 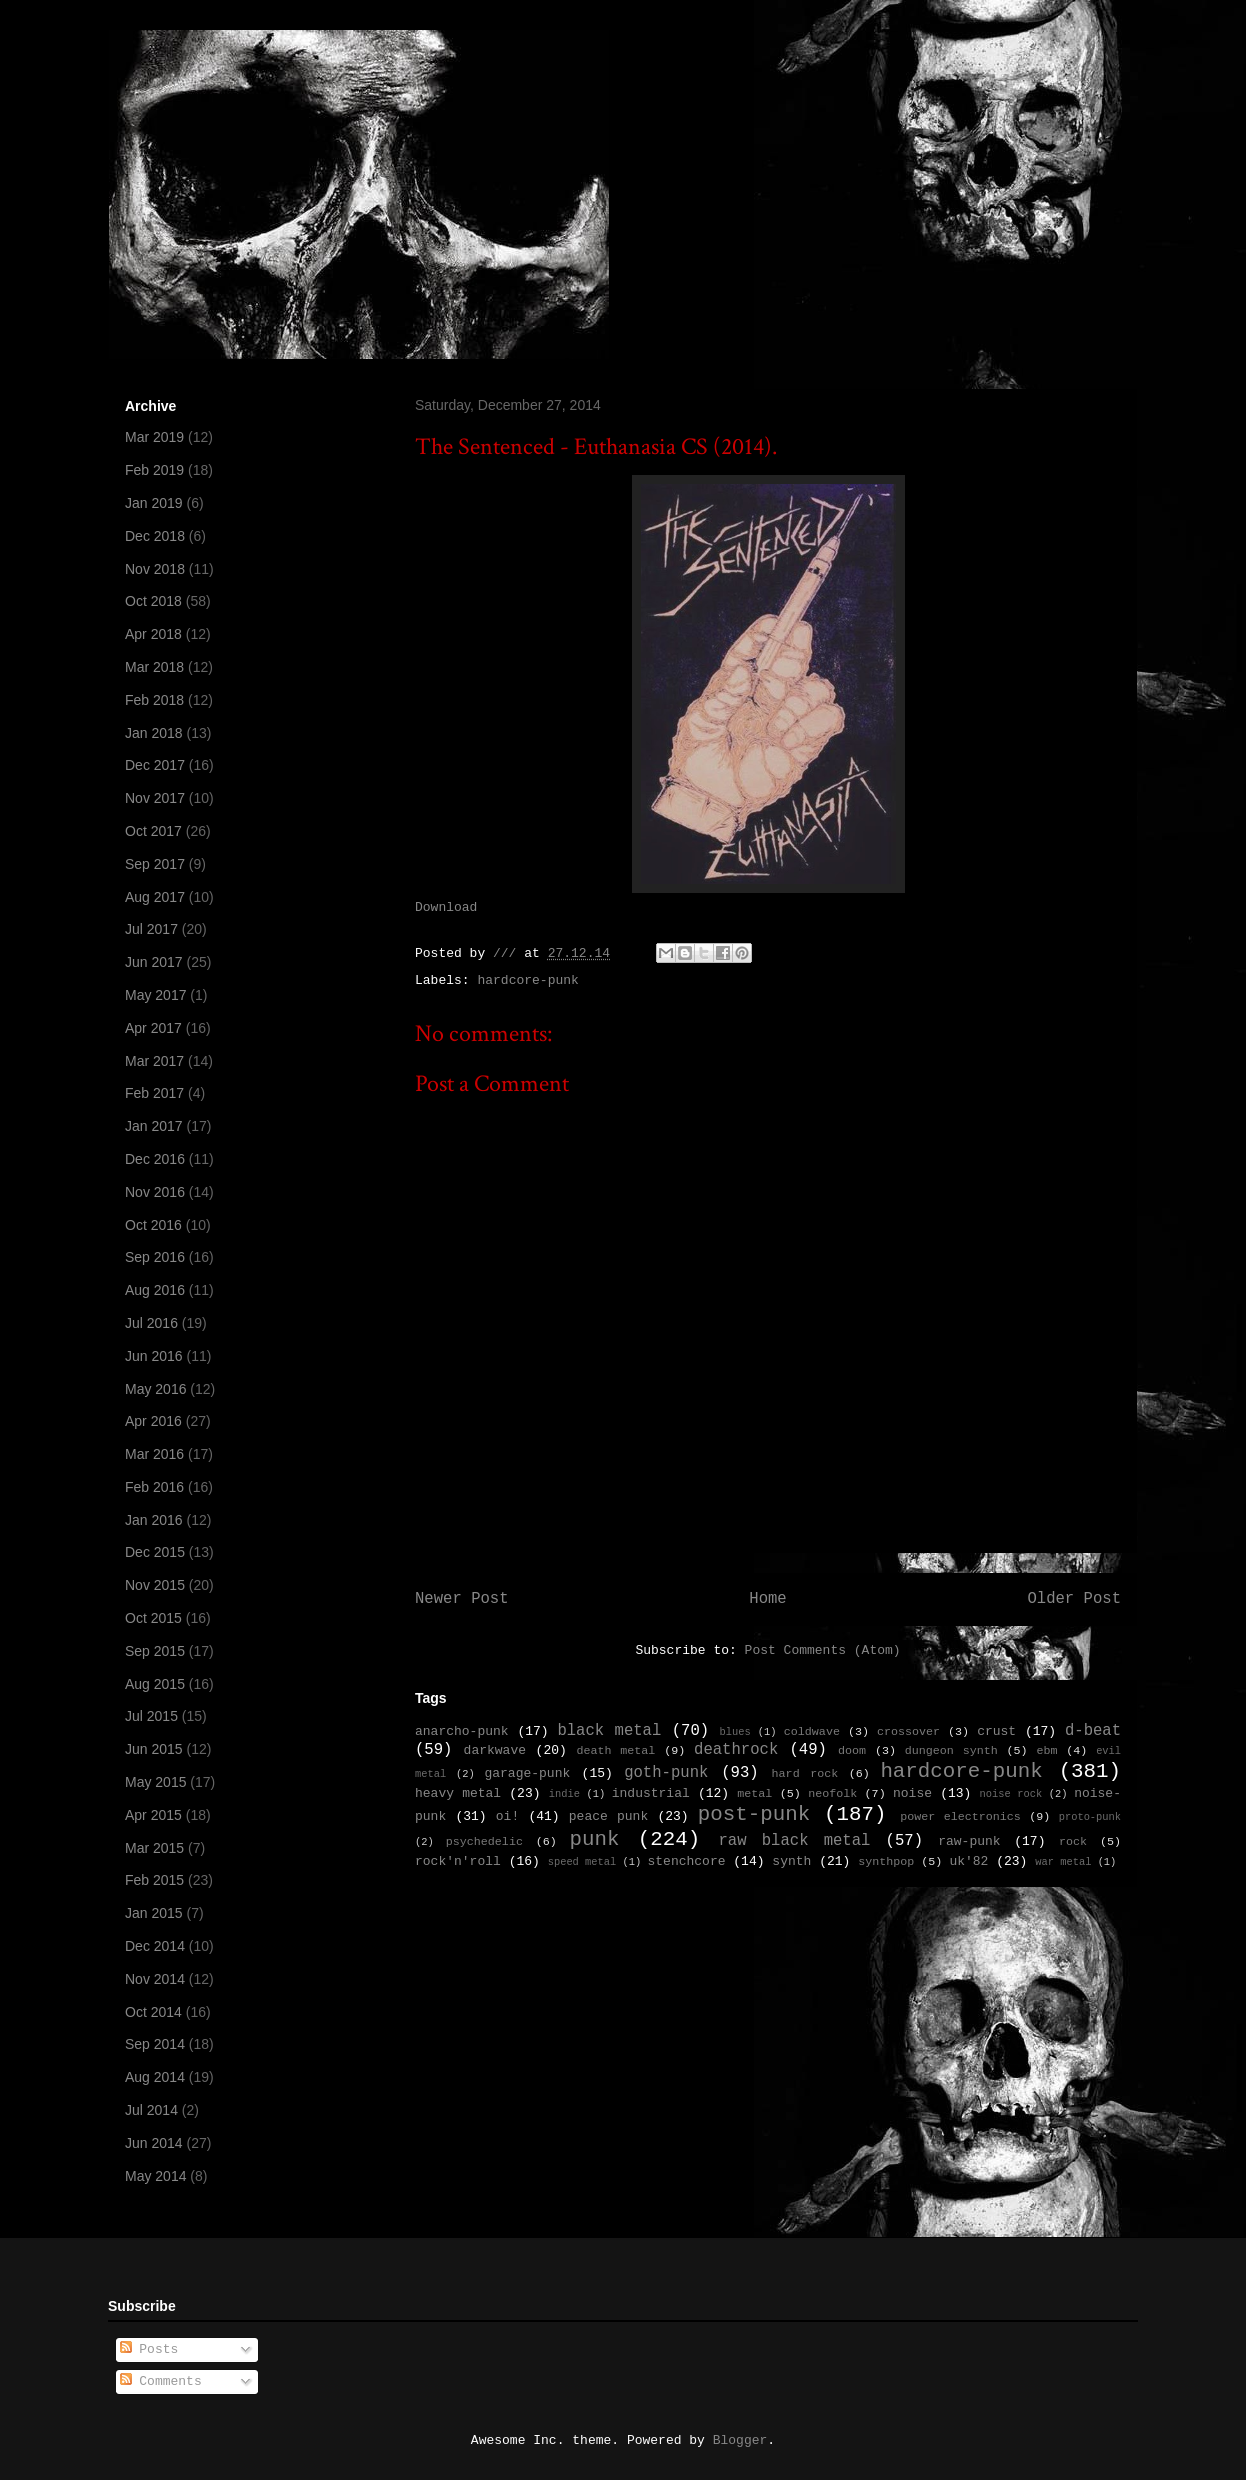 What do you see at coordinates (1063, 1862) in the screenshot?
I see `war metal` at bounding box center [1063, 1862].